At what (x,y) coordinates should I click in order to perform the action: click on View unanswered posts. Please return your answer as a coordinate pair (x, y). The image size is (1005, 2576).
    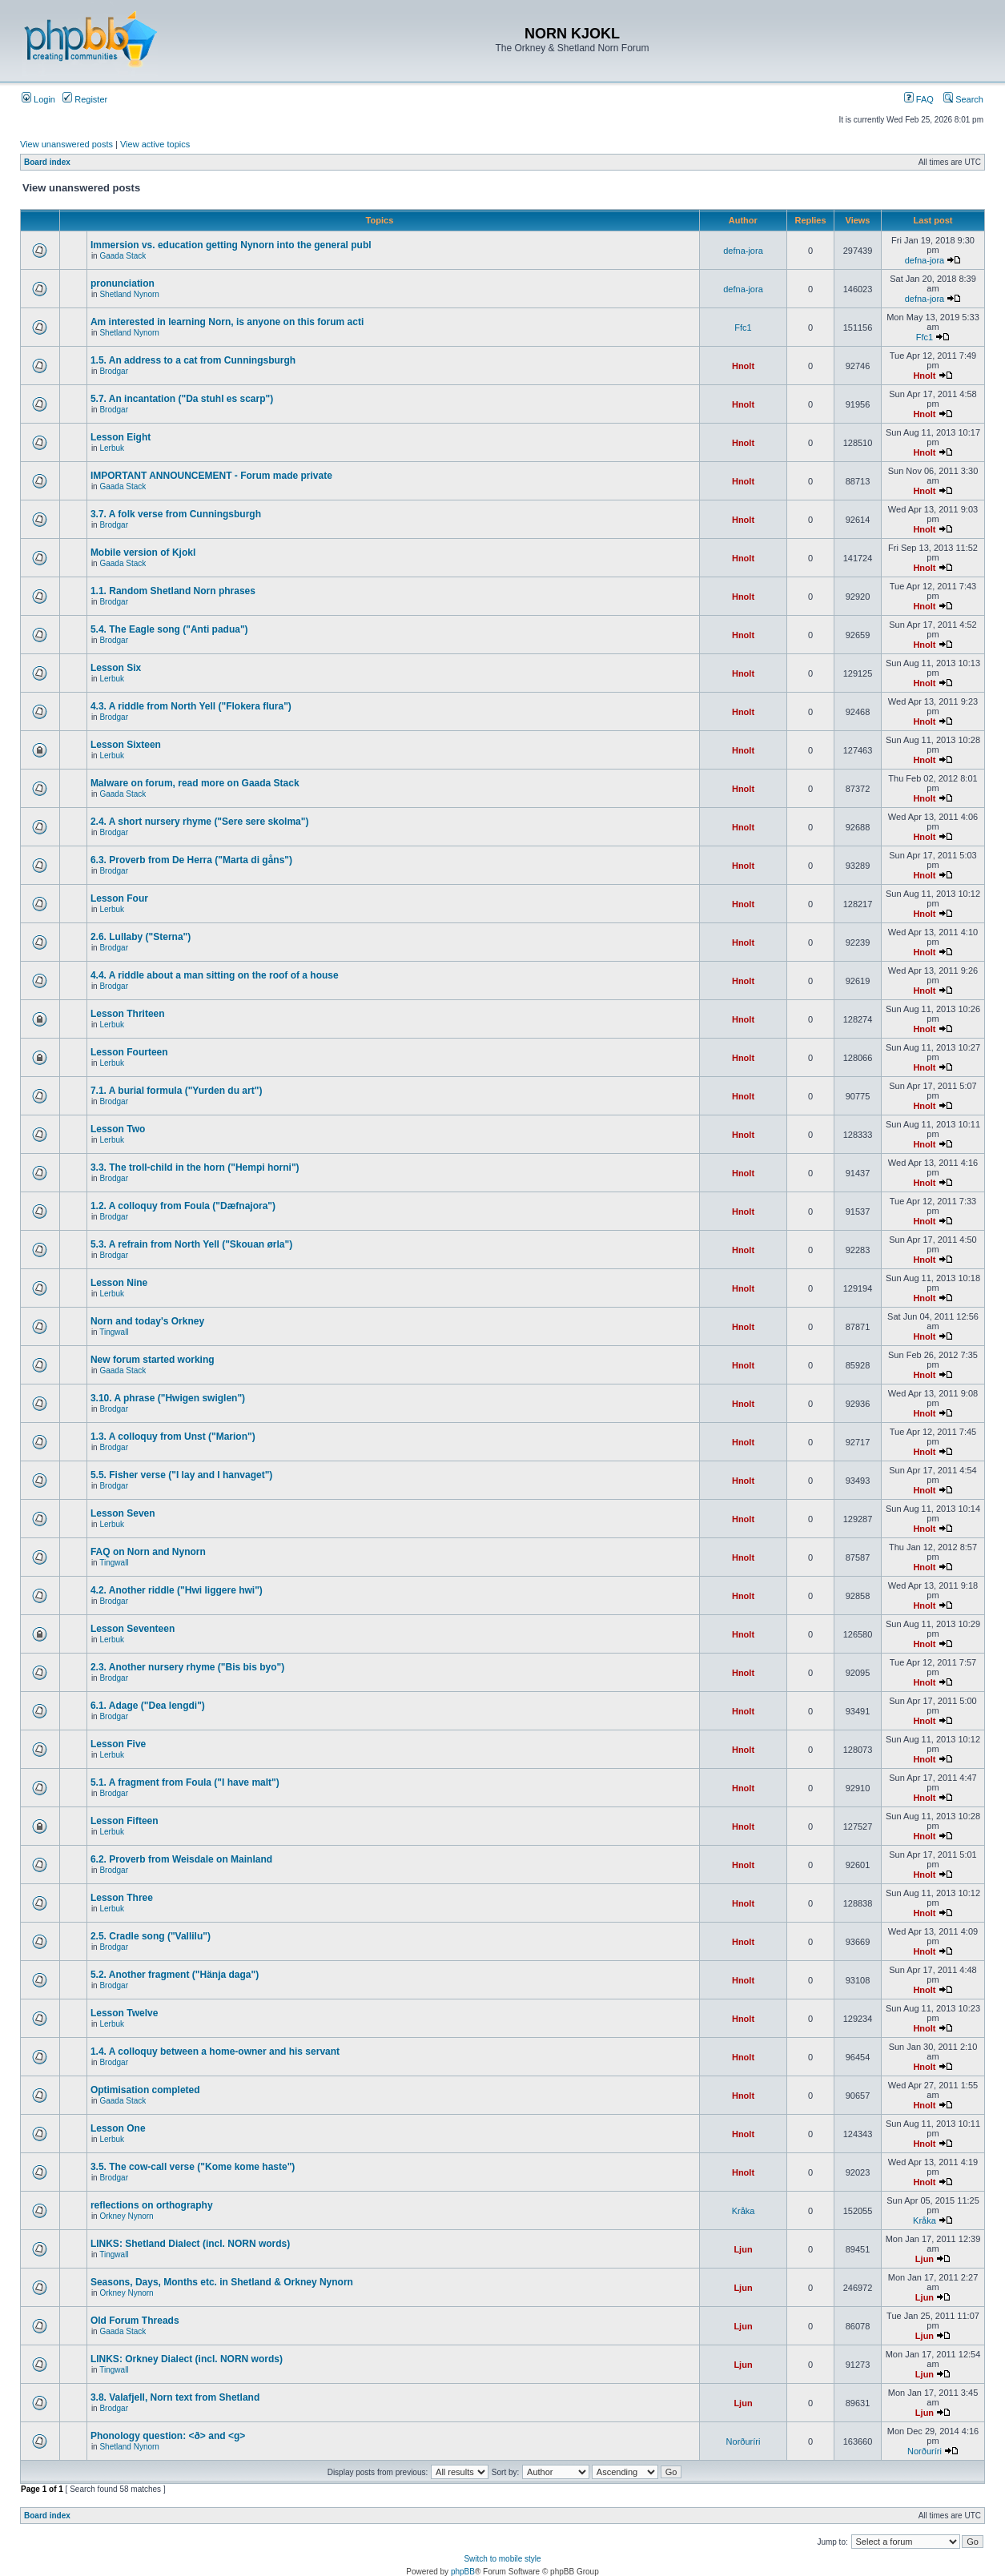
    Looking at the image, I should click on (66, 144).